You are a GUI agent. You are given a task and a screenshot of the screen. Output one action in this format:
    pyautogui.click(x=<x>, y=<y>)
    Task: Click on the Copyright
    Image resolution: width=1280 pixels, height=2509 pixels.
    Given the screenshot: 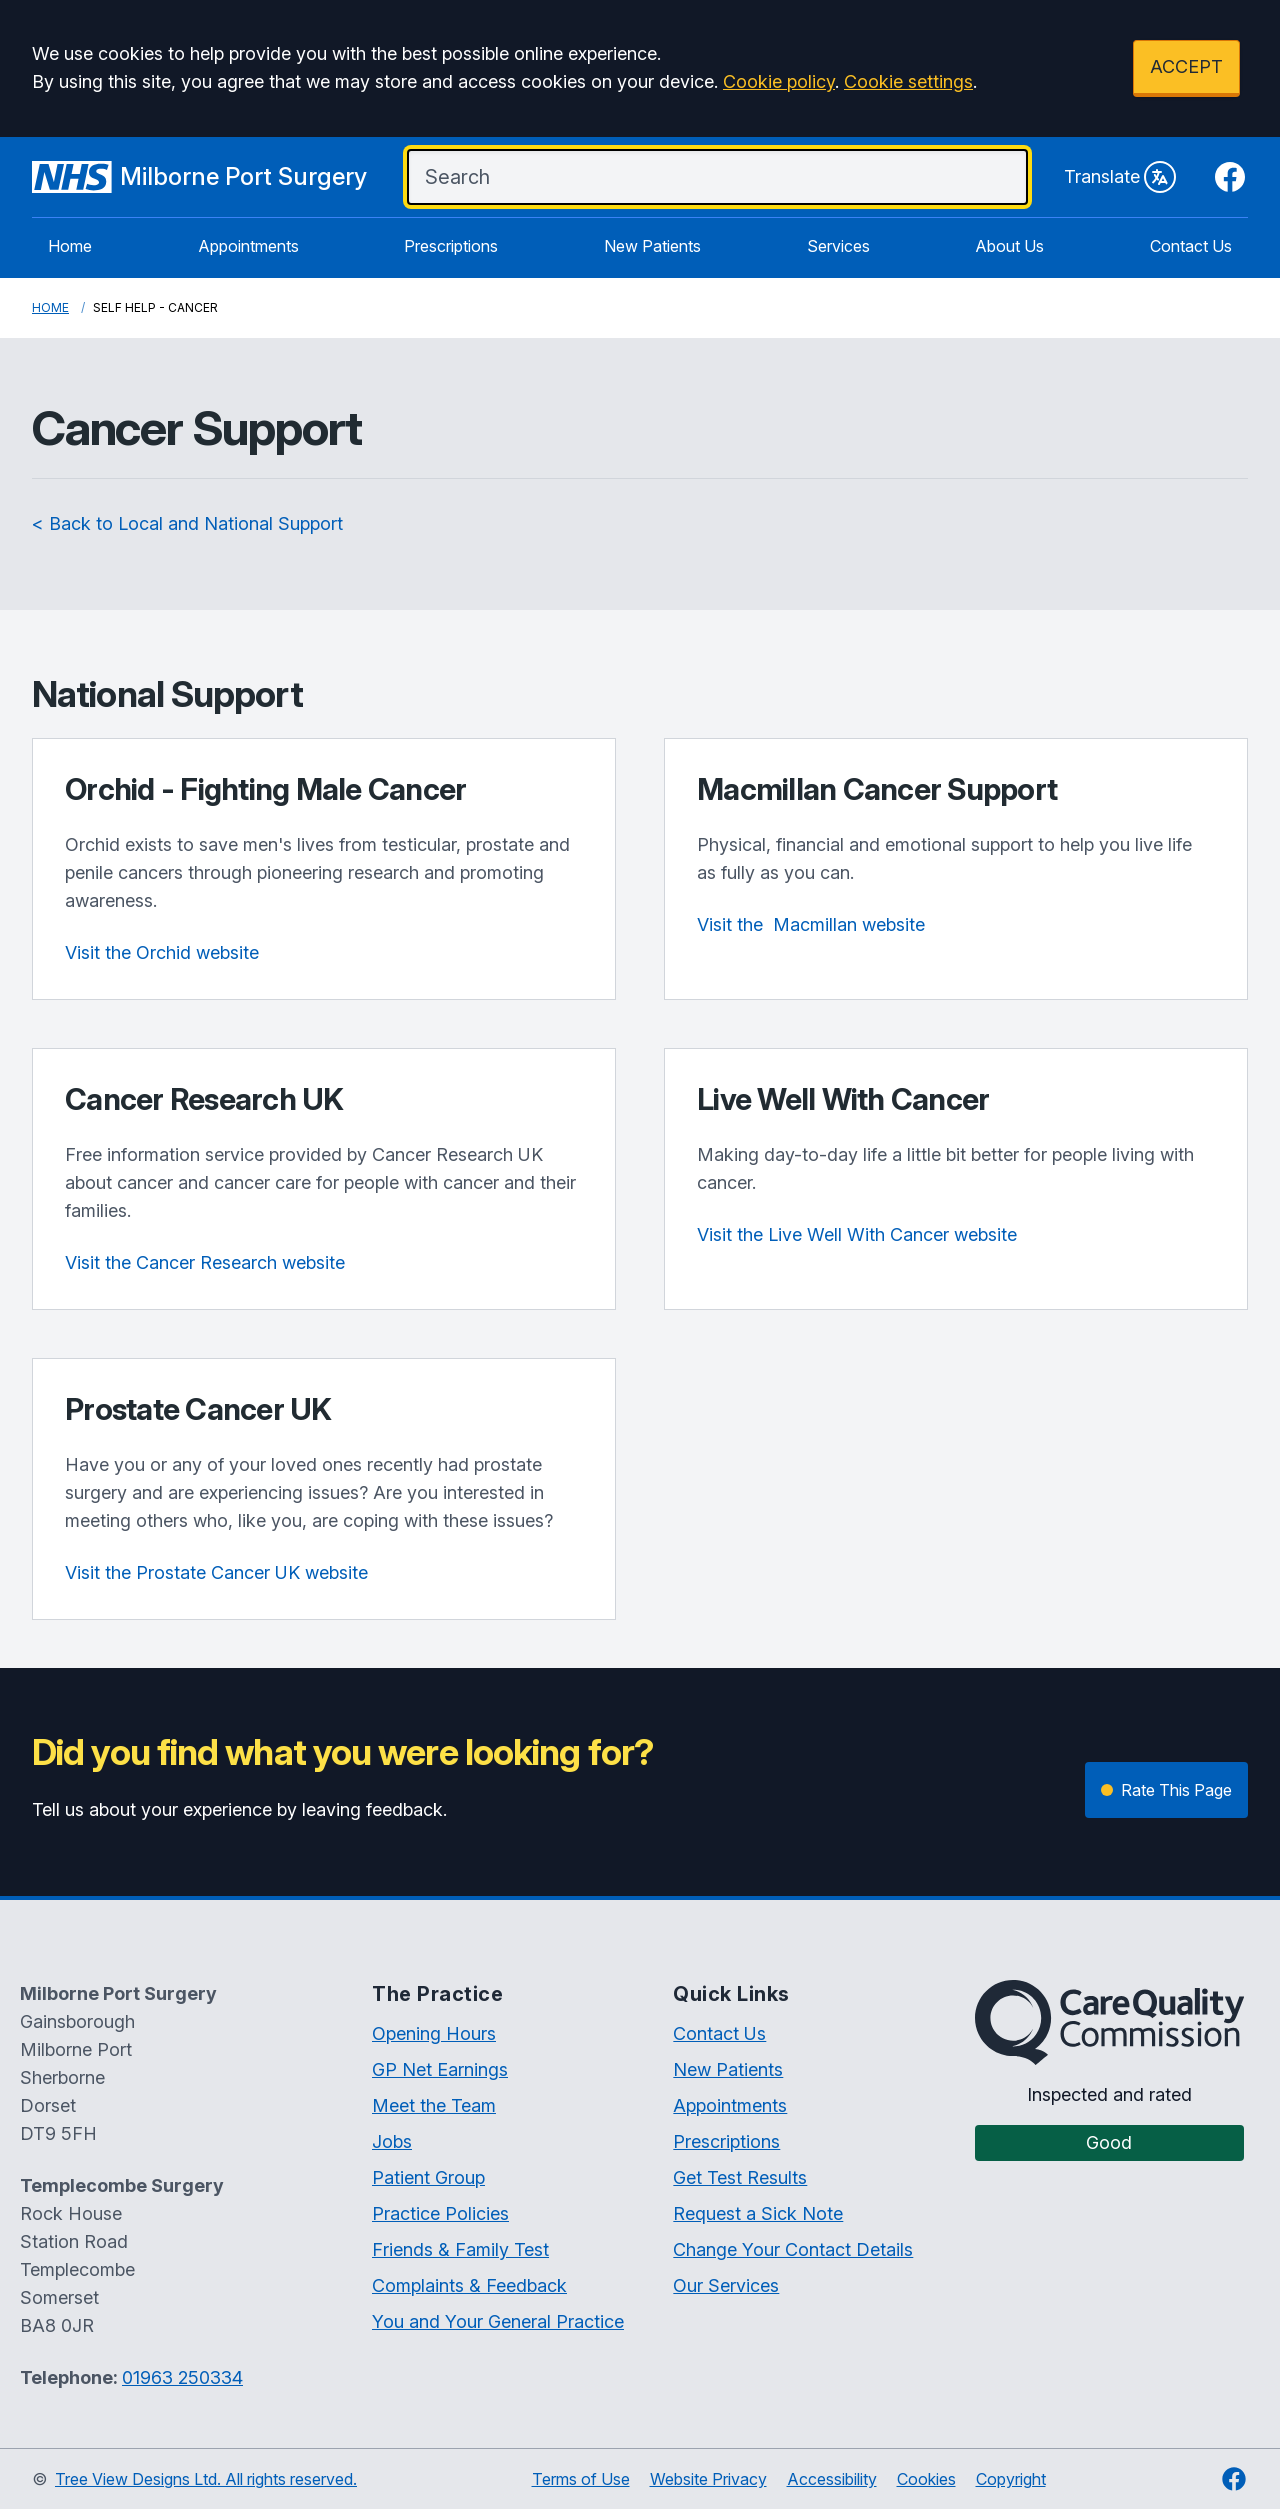 What is the action you would take?
    pyautogui.click(x=1011, y=2479)
    